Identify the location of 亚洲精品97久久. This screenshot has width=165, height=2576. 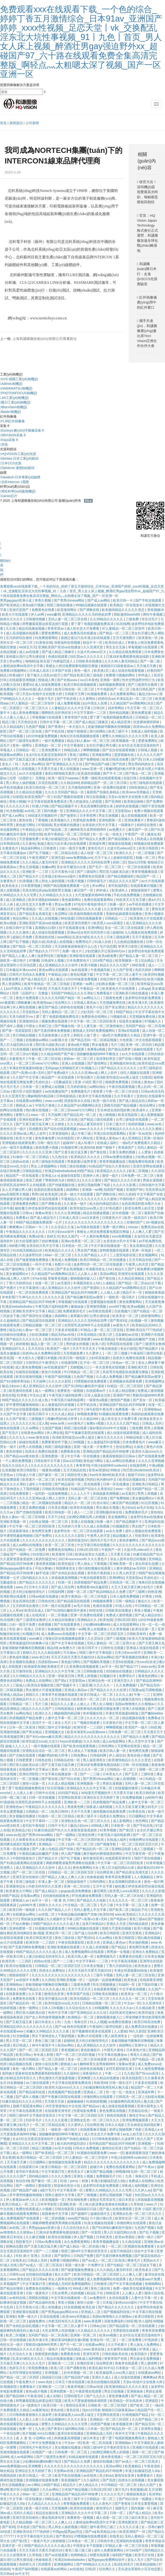
(14, 1348).